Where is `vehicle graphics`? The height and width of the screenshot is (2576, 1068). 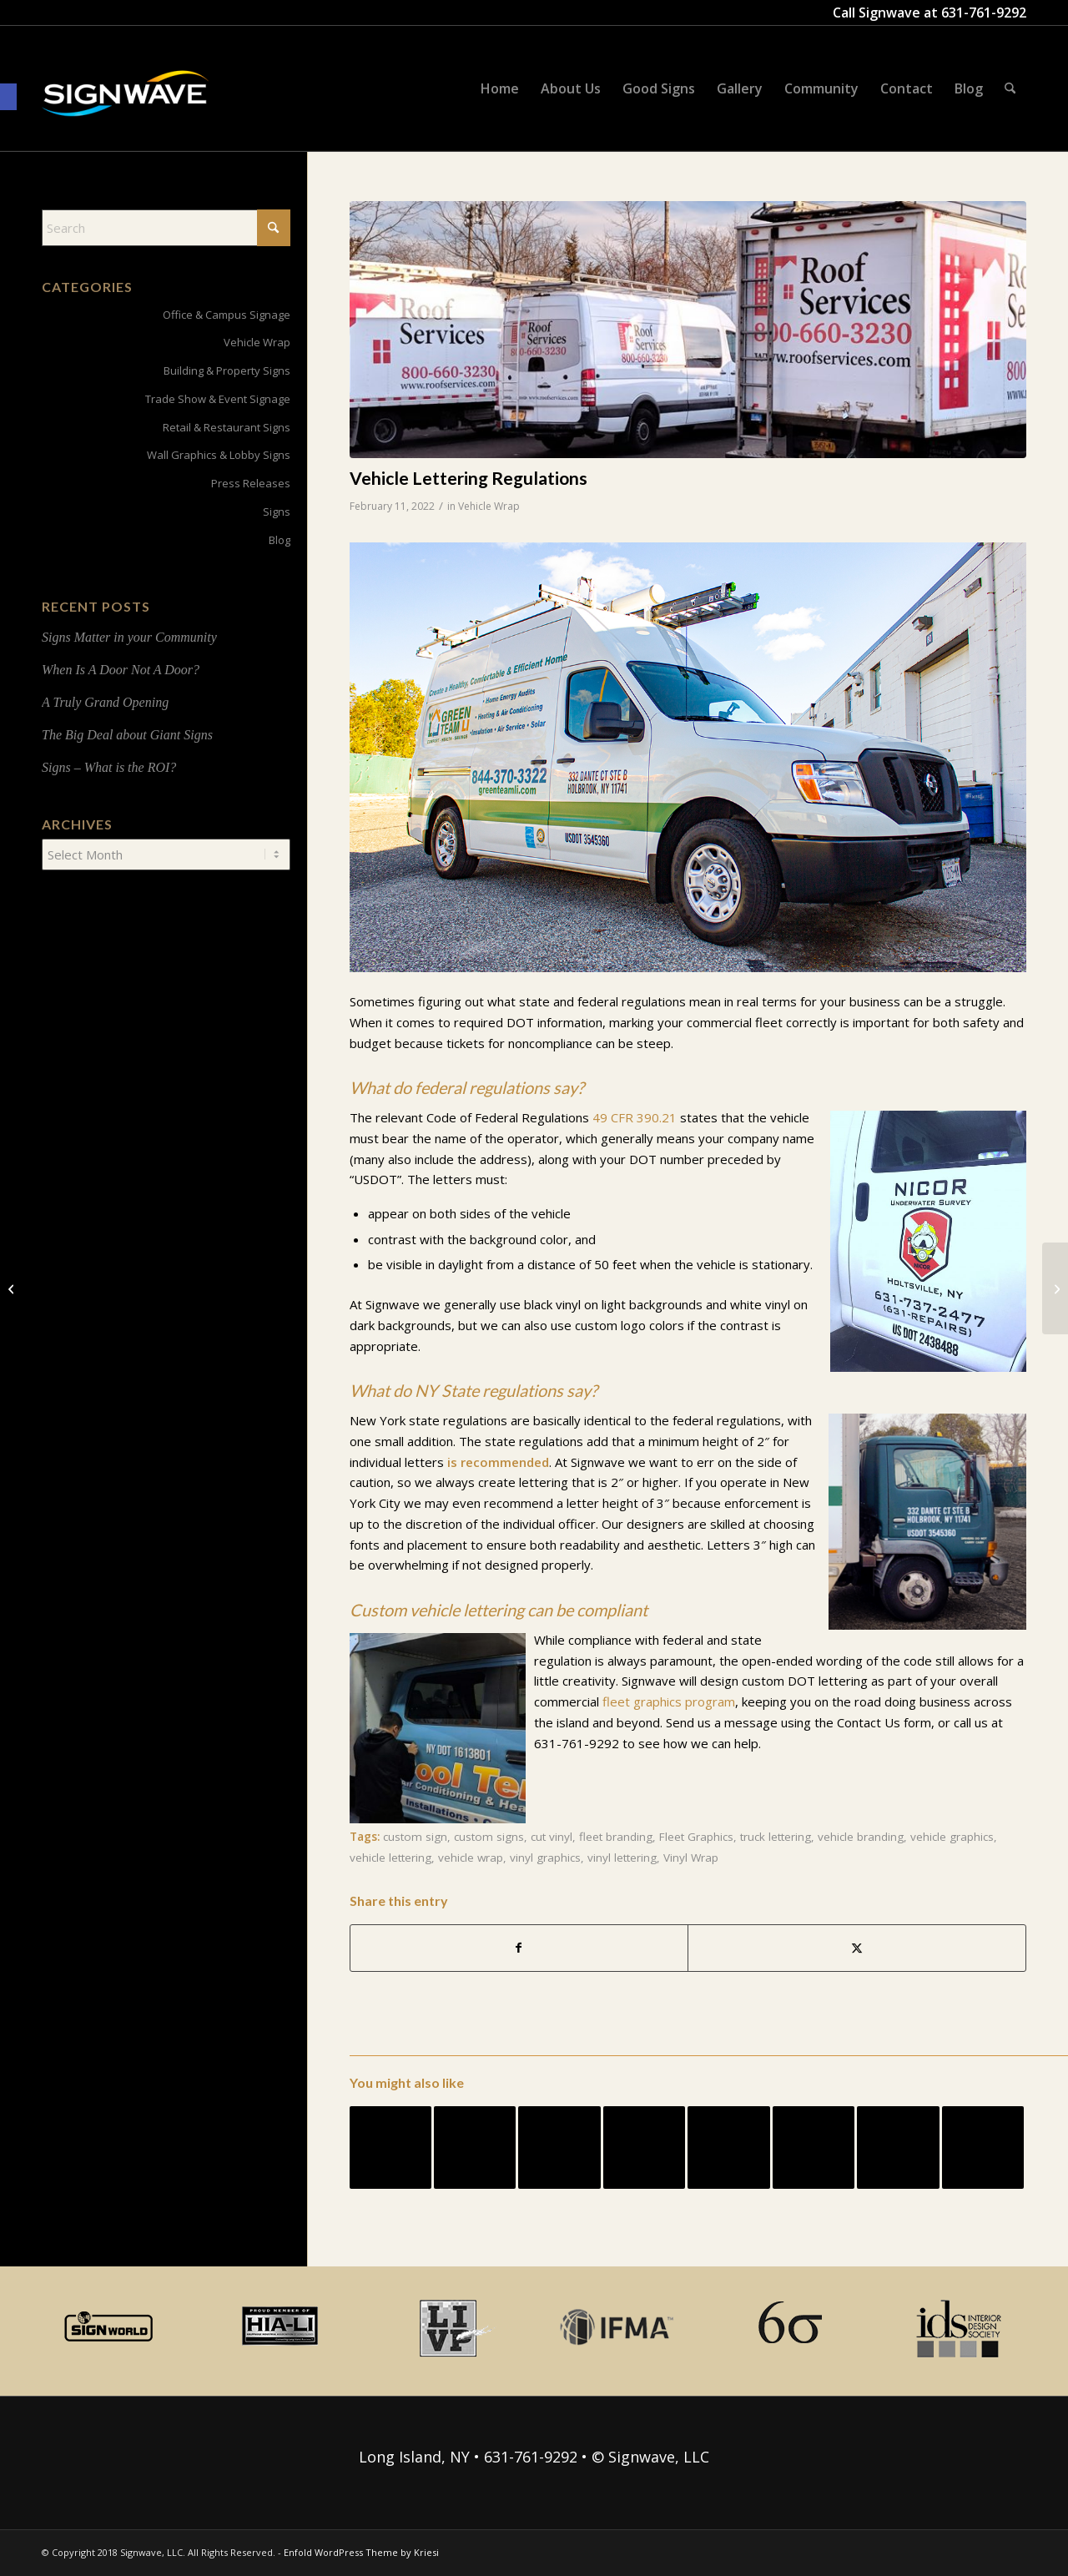 vehicle graphics is located at coordinates (952, 1836).